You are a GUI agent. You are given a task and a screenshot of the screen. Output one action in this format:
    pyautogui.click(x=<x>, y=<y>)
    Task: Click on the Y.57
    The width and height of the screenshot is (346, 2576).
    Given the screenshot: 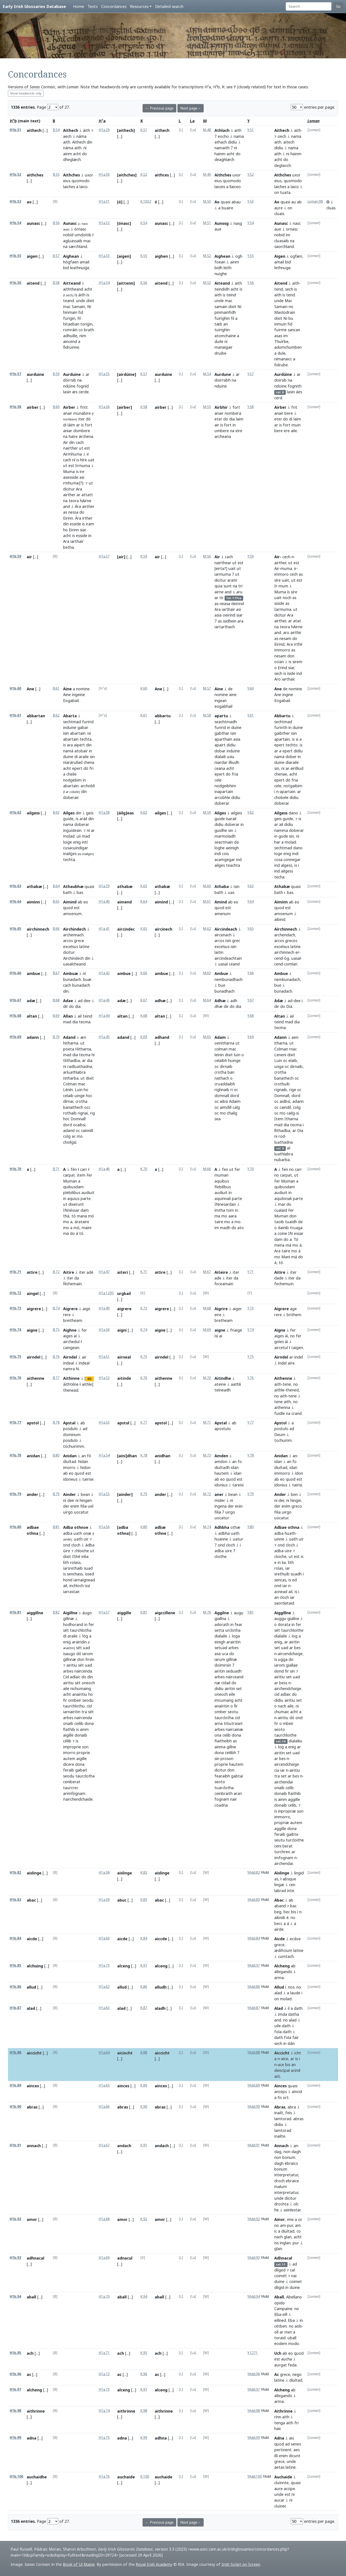 What is the action you would take?
    pyautogui.click(x=250, y=374)
    